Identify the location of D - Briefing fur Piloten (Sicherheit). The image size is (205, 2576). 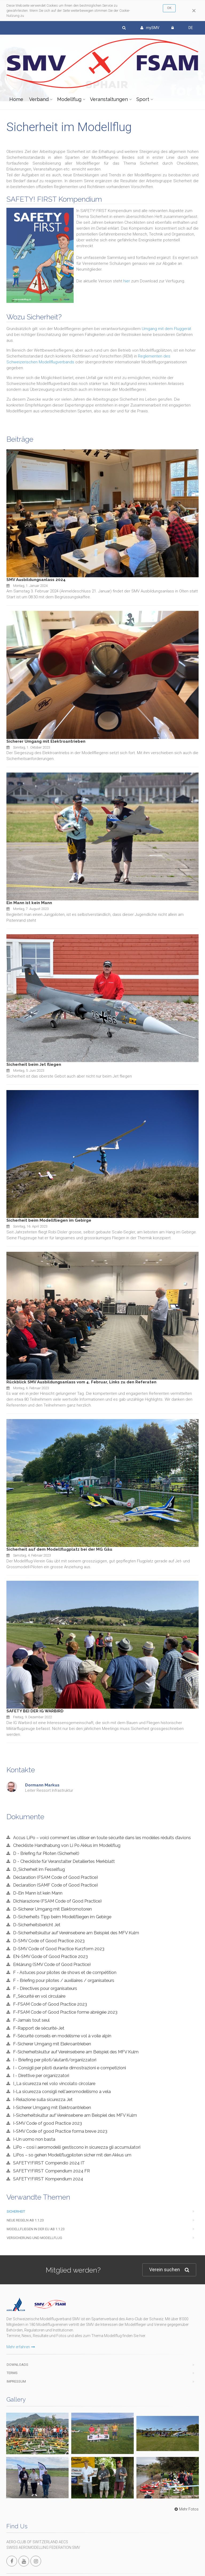
(46, 1853).